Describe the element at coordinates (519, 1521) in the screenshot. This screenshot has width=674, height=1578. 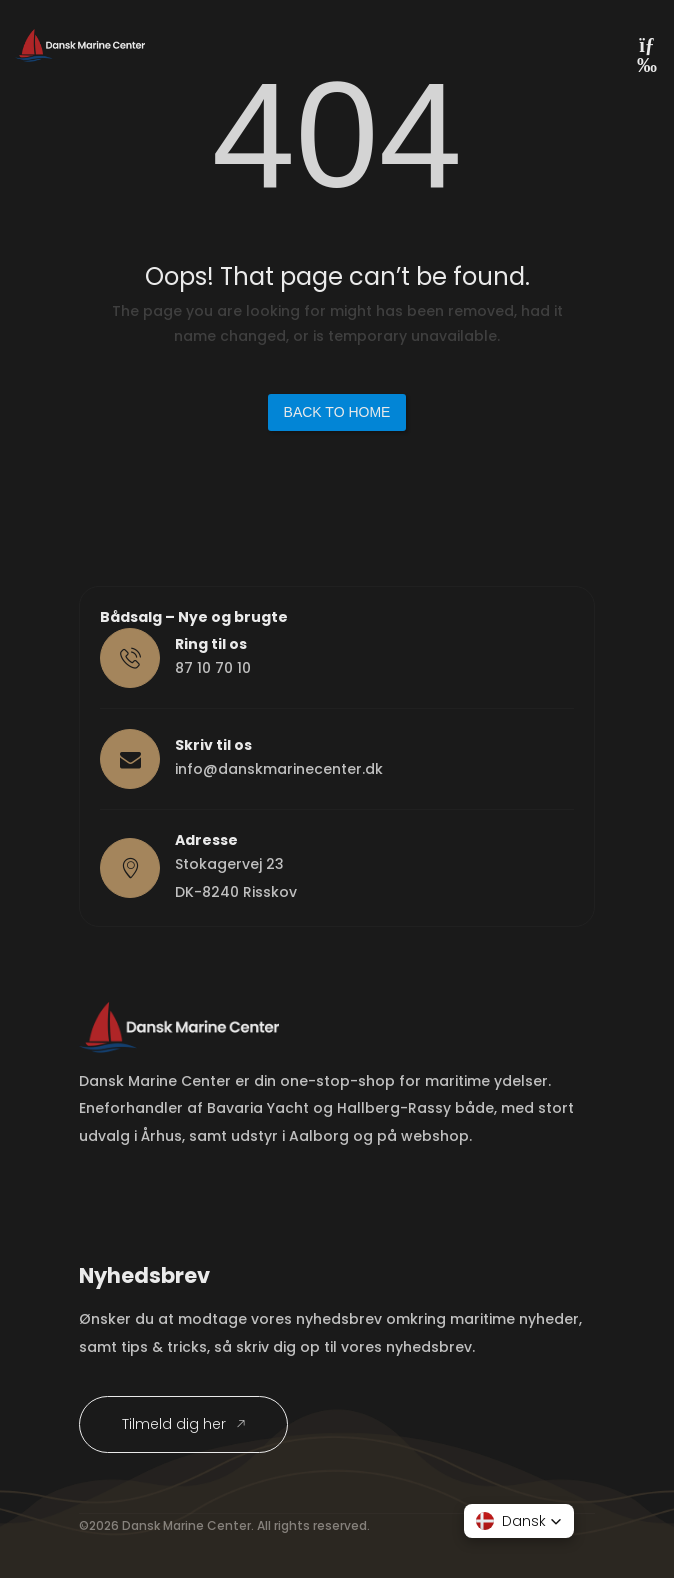
I see `[button]` at that location.